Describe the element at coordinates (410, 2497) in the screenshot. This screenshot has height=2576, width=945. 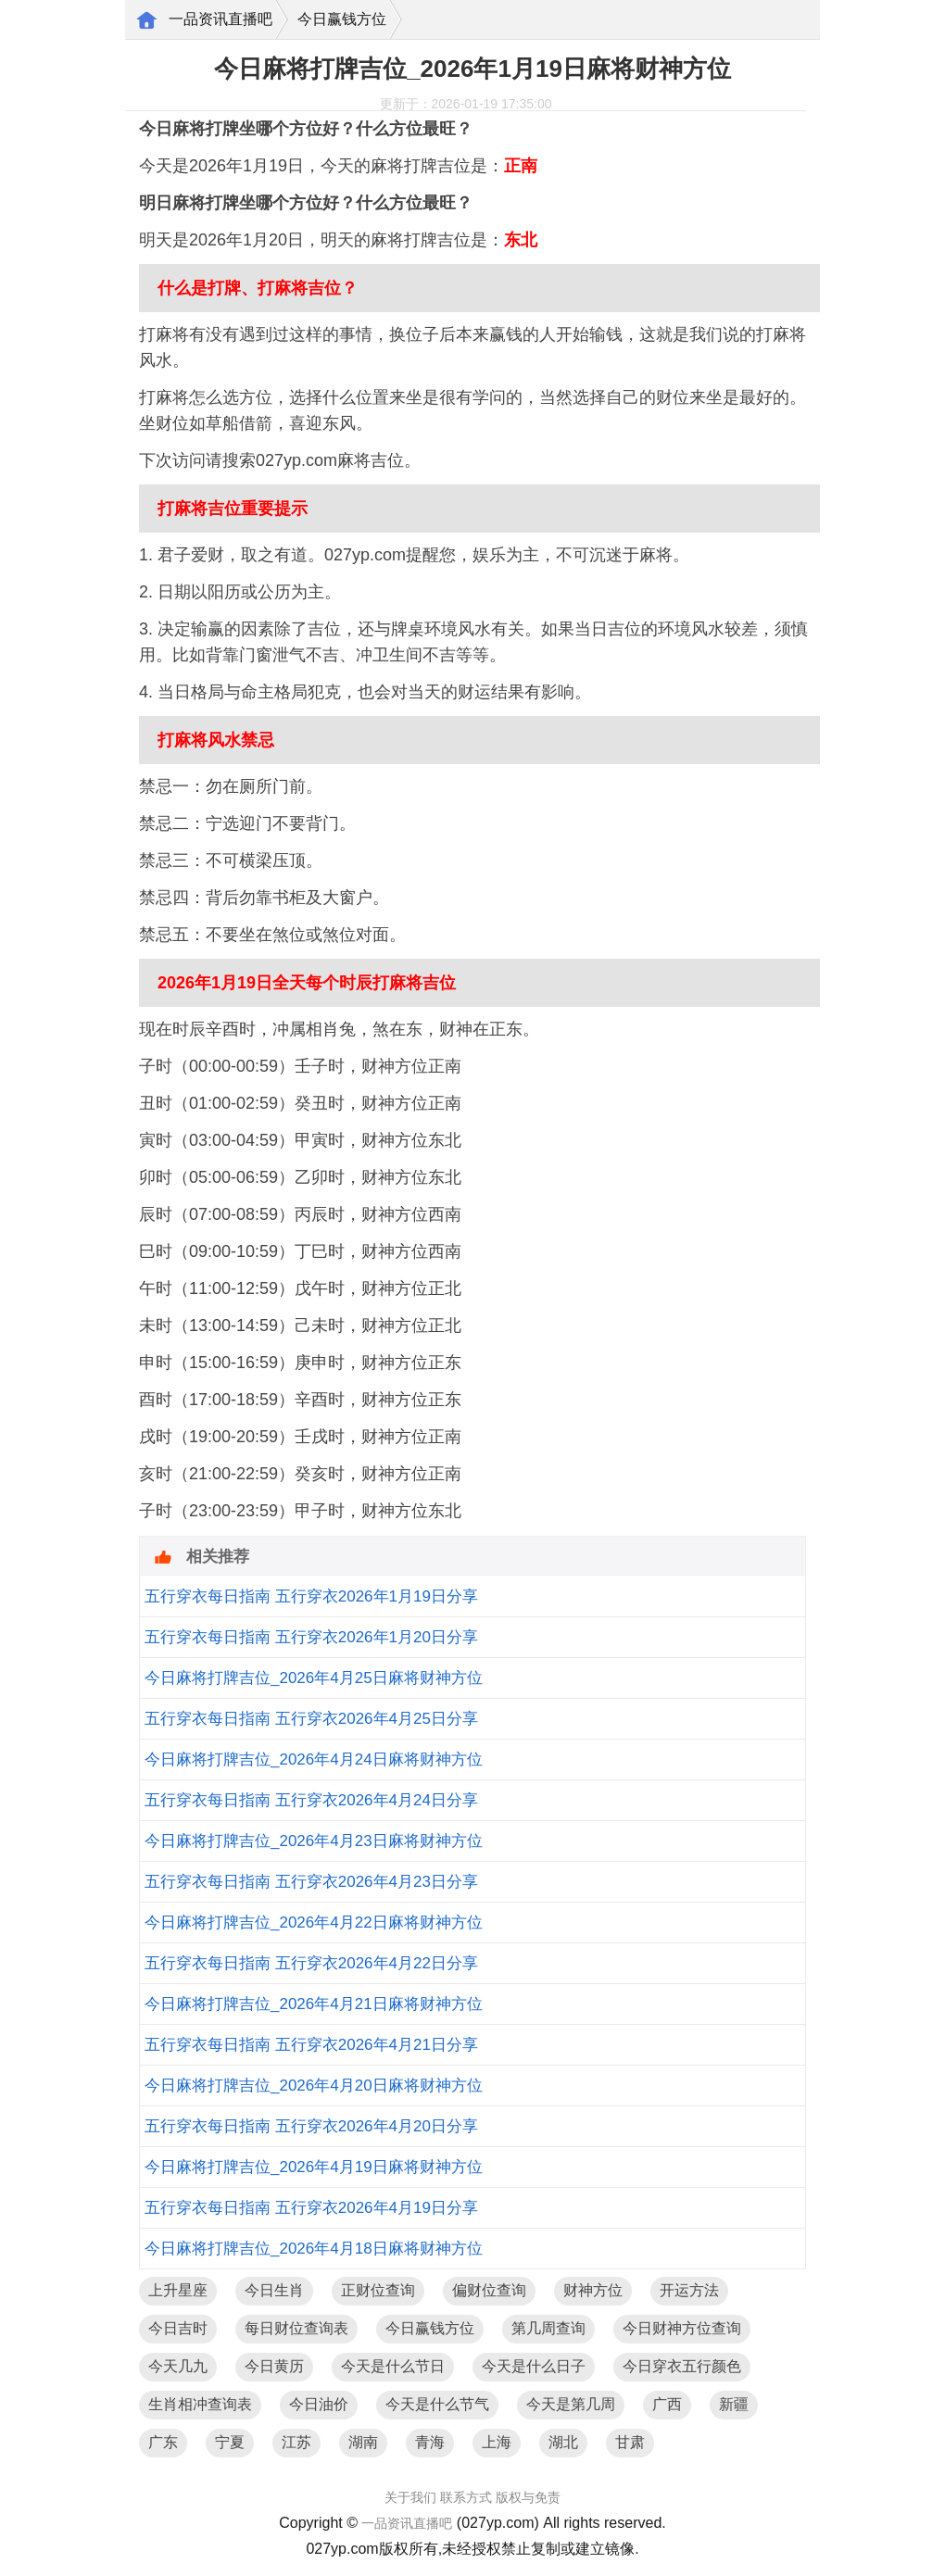
I see `关于我们` at that location.